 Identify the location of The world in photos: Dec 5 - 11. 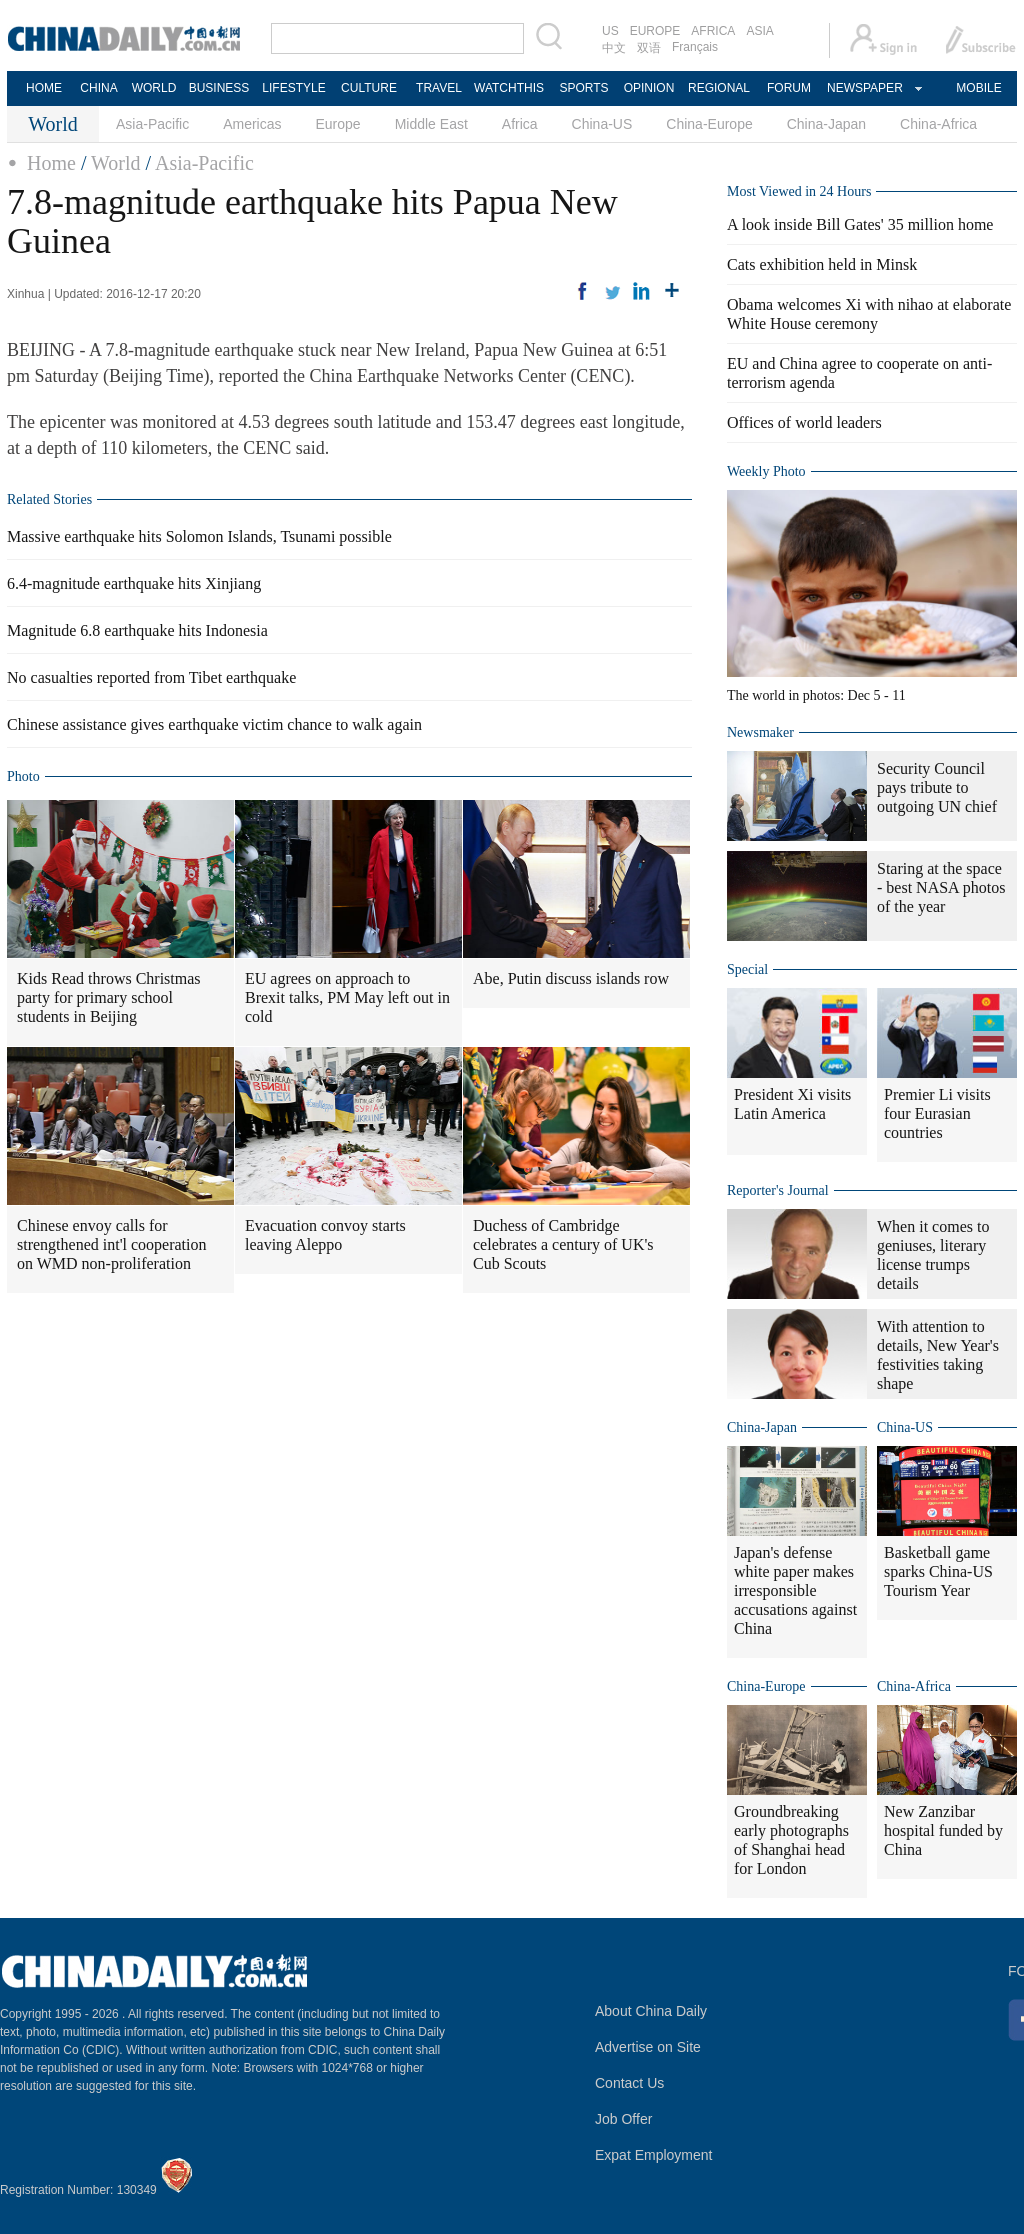
(816, 695).